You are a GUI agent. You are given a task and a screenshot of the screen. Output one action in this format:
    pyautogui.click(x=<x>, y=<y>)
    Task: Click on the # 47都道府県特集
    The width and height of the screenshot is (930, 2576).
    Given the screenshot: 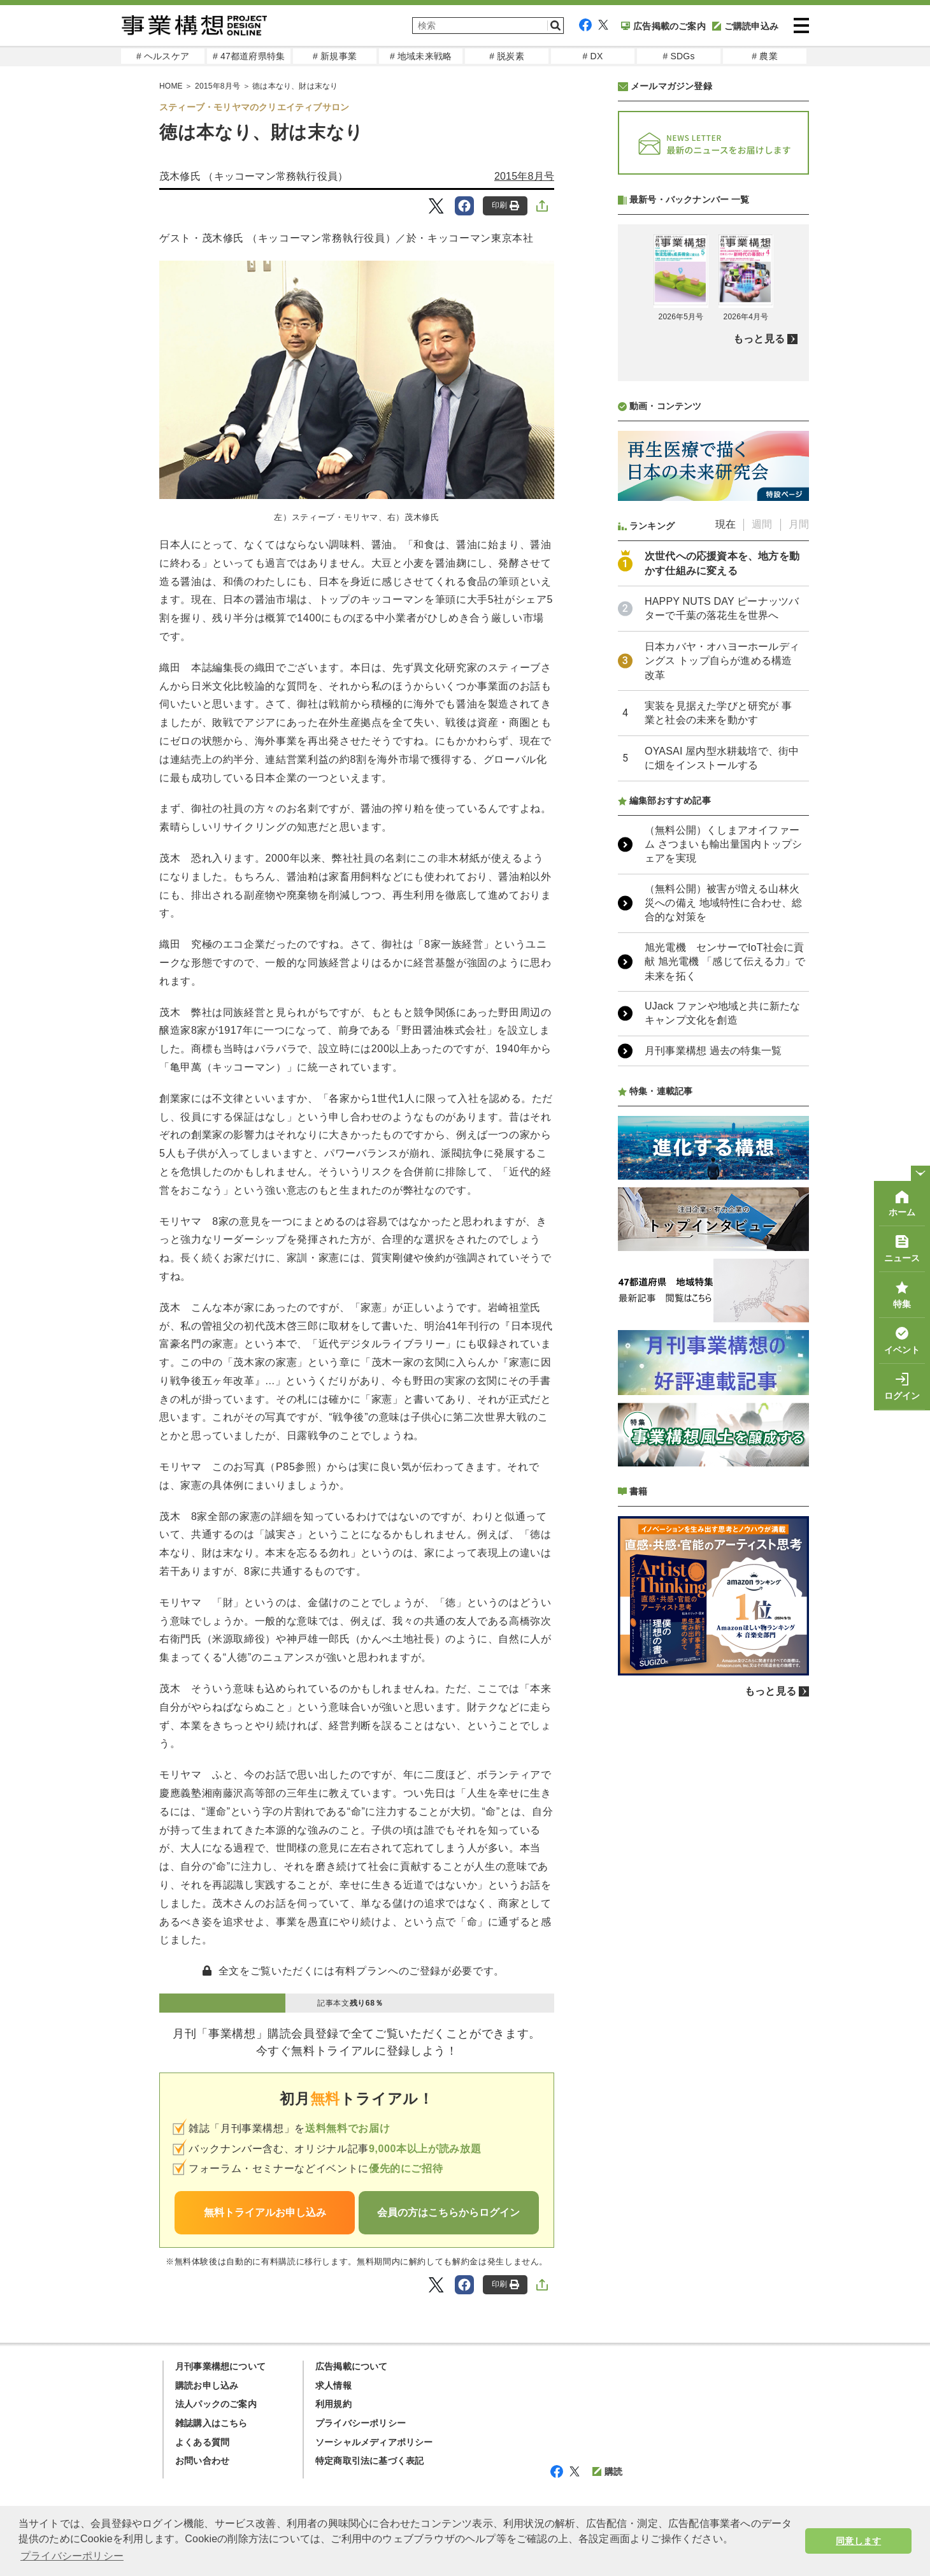 What is the action you would take?
    pyautogui.click(x=249, y=56)
    